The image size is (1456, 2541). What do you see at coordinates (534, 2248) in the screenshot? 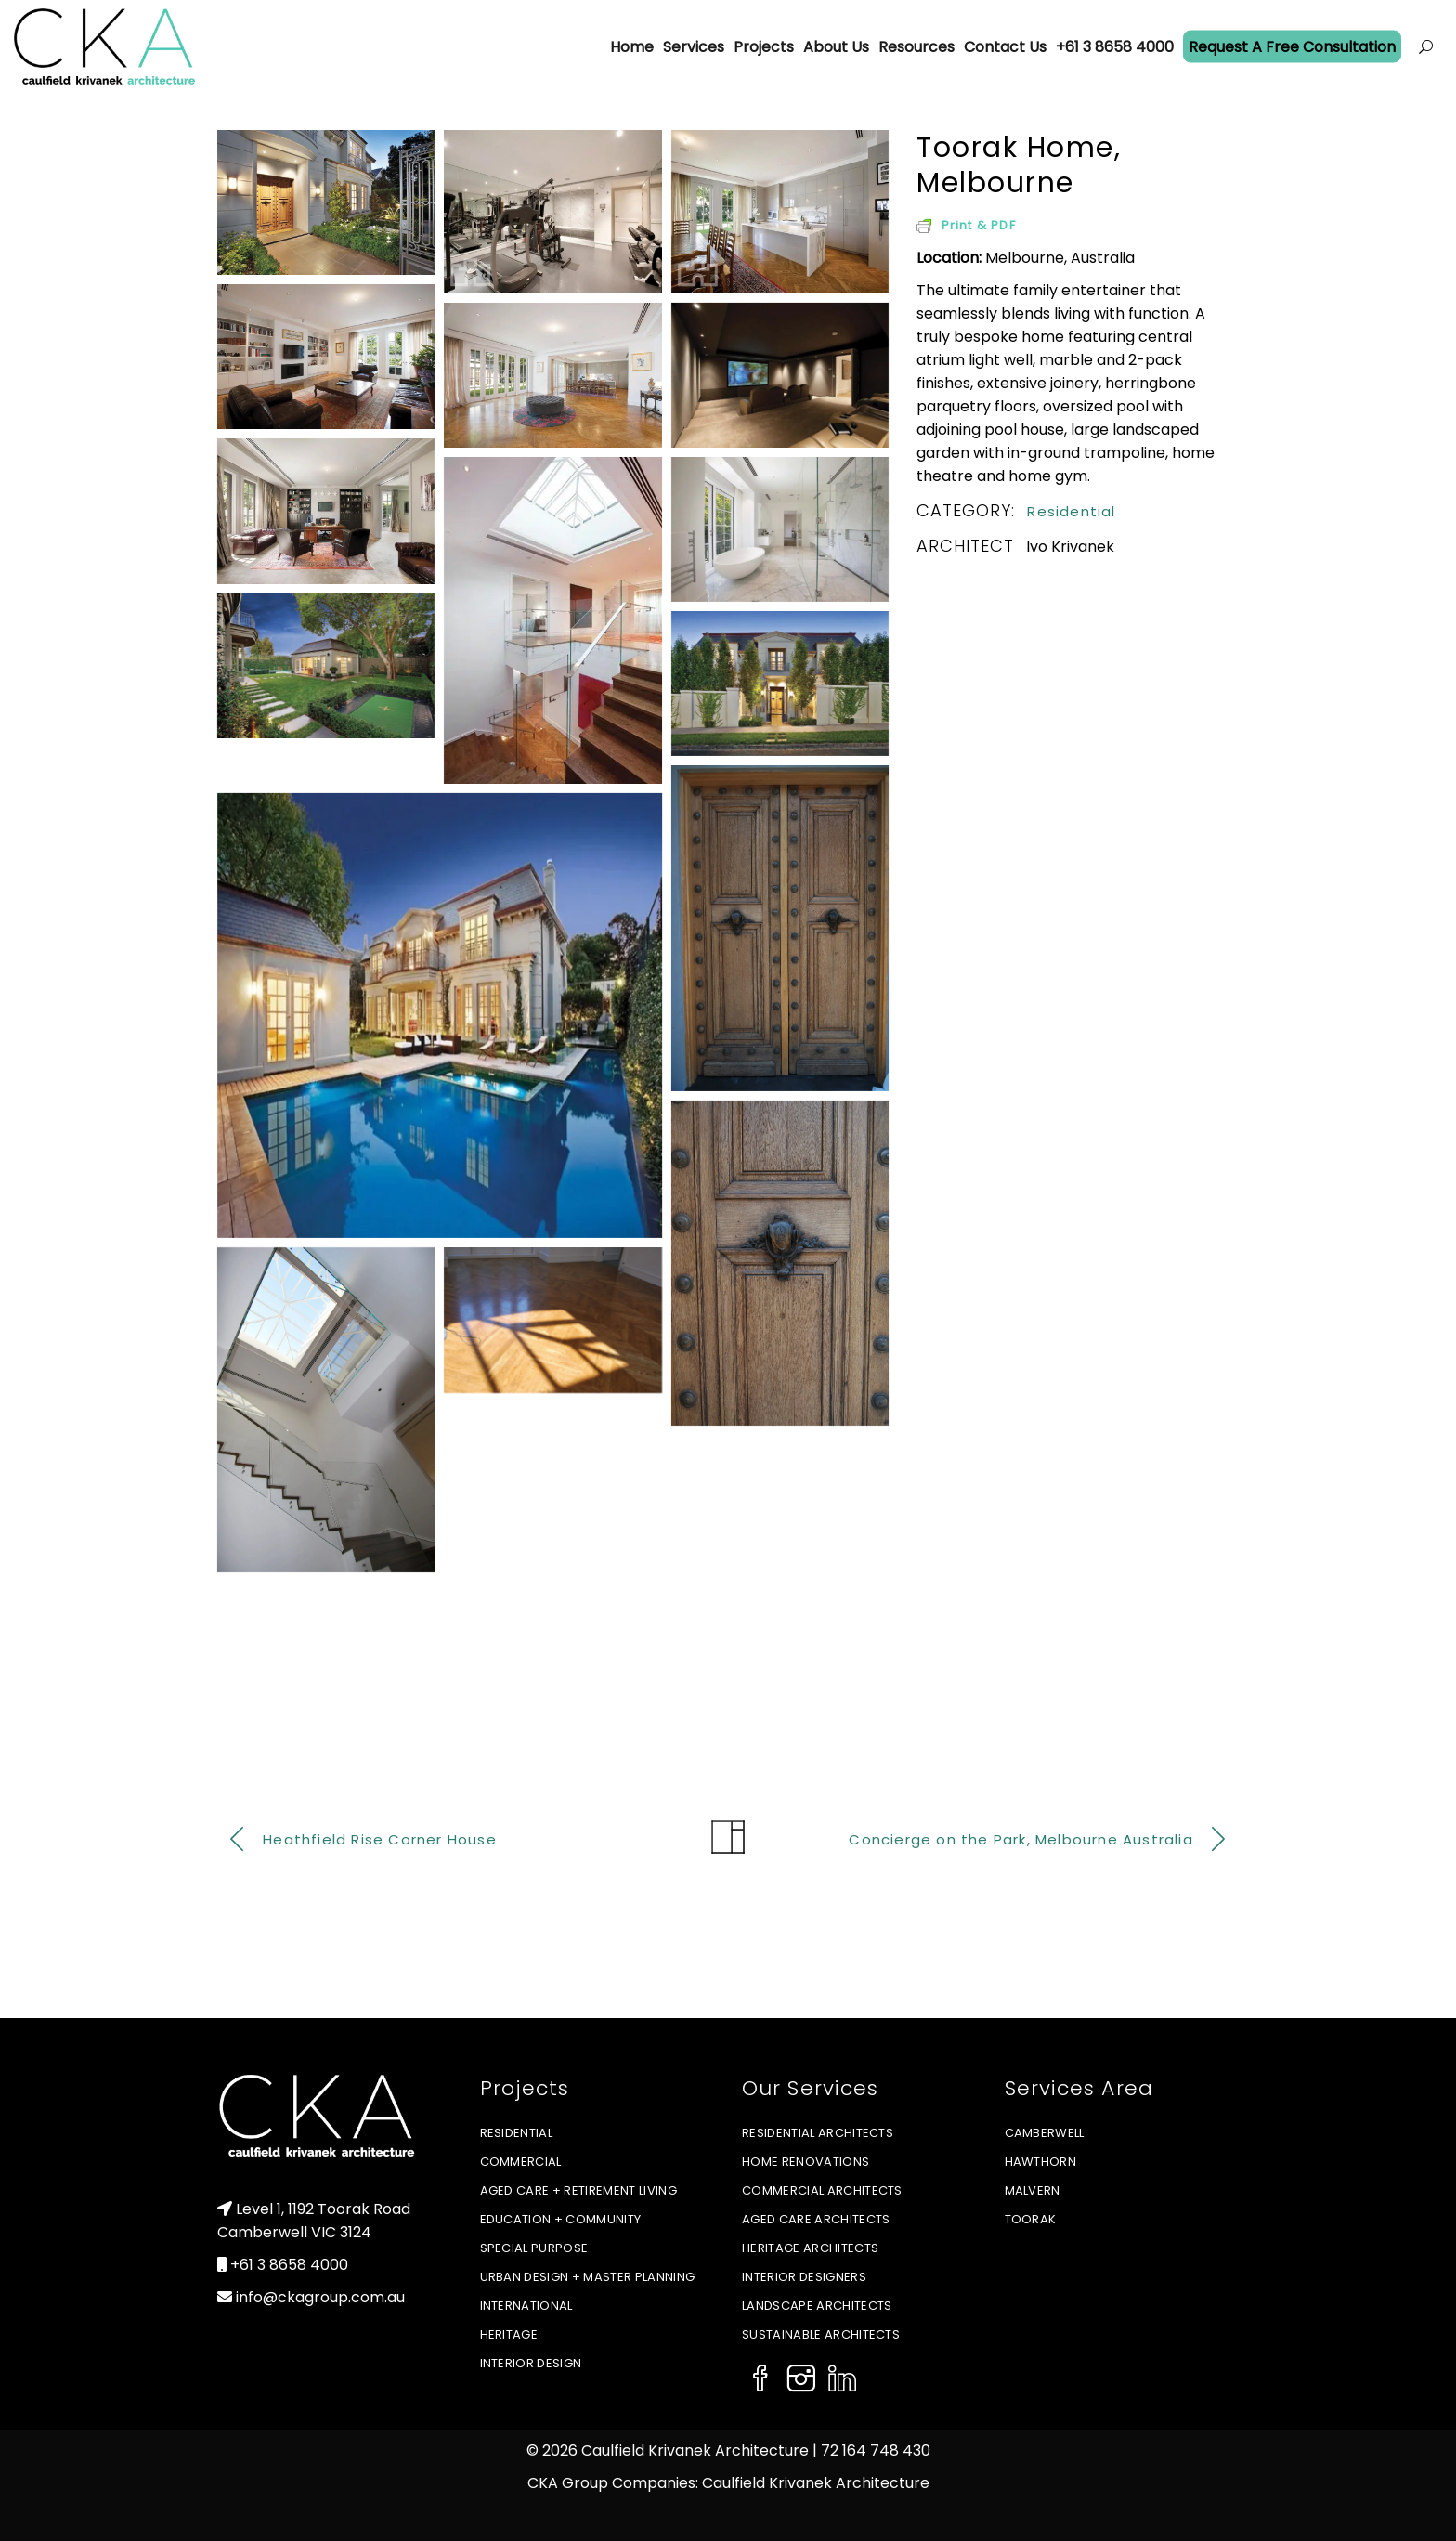
I see `Special Purpose` at bounding box center [534, 2248].